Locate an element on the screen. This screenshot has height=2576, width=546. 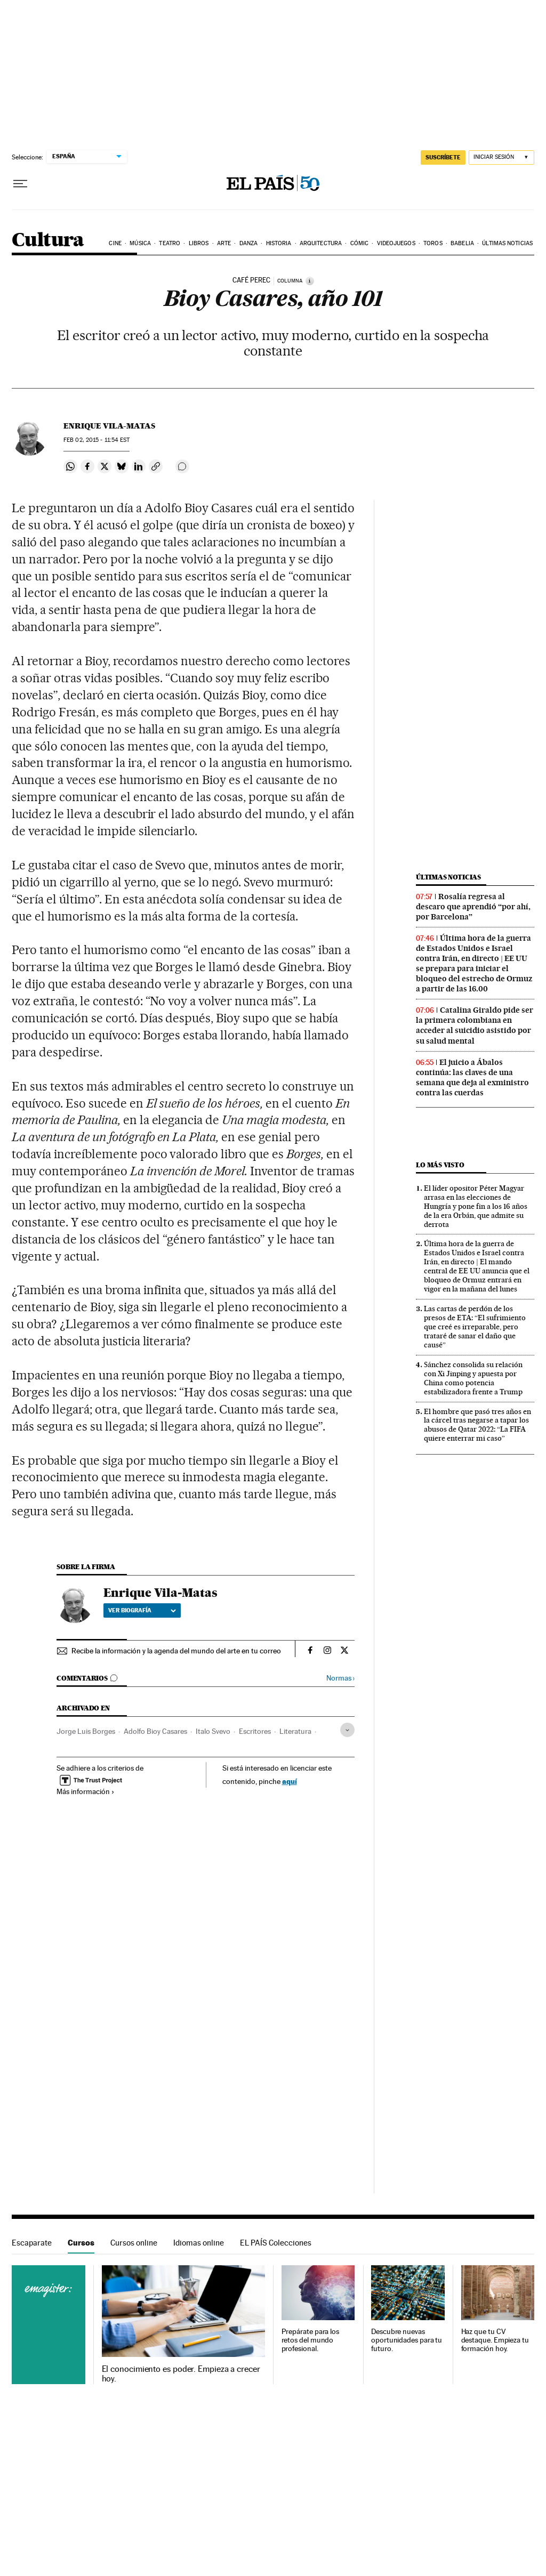
[Desplegar menú] is located at coordinates (20, 183).